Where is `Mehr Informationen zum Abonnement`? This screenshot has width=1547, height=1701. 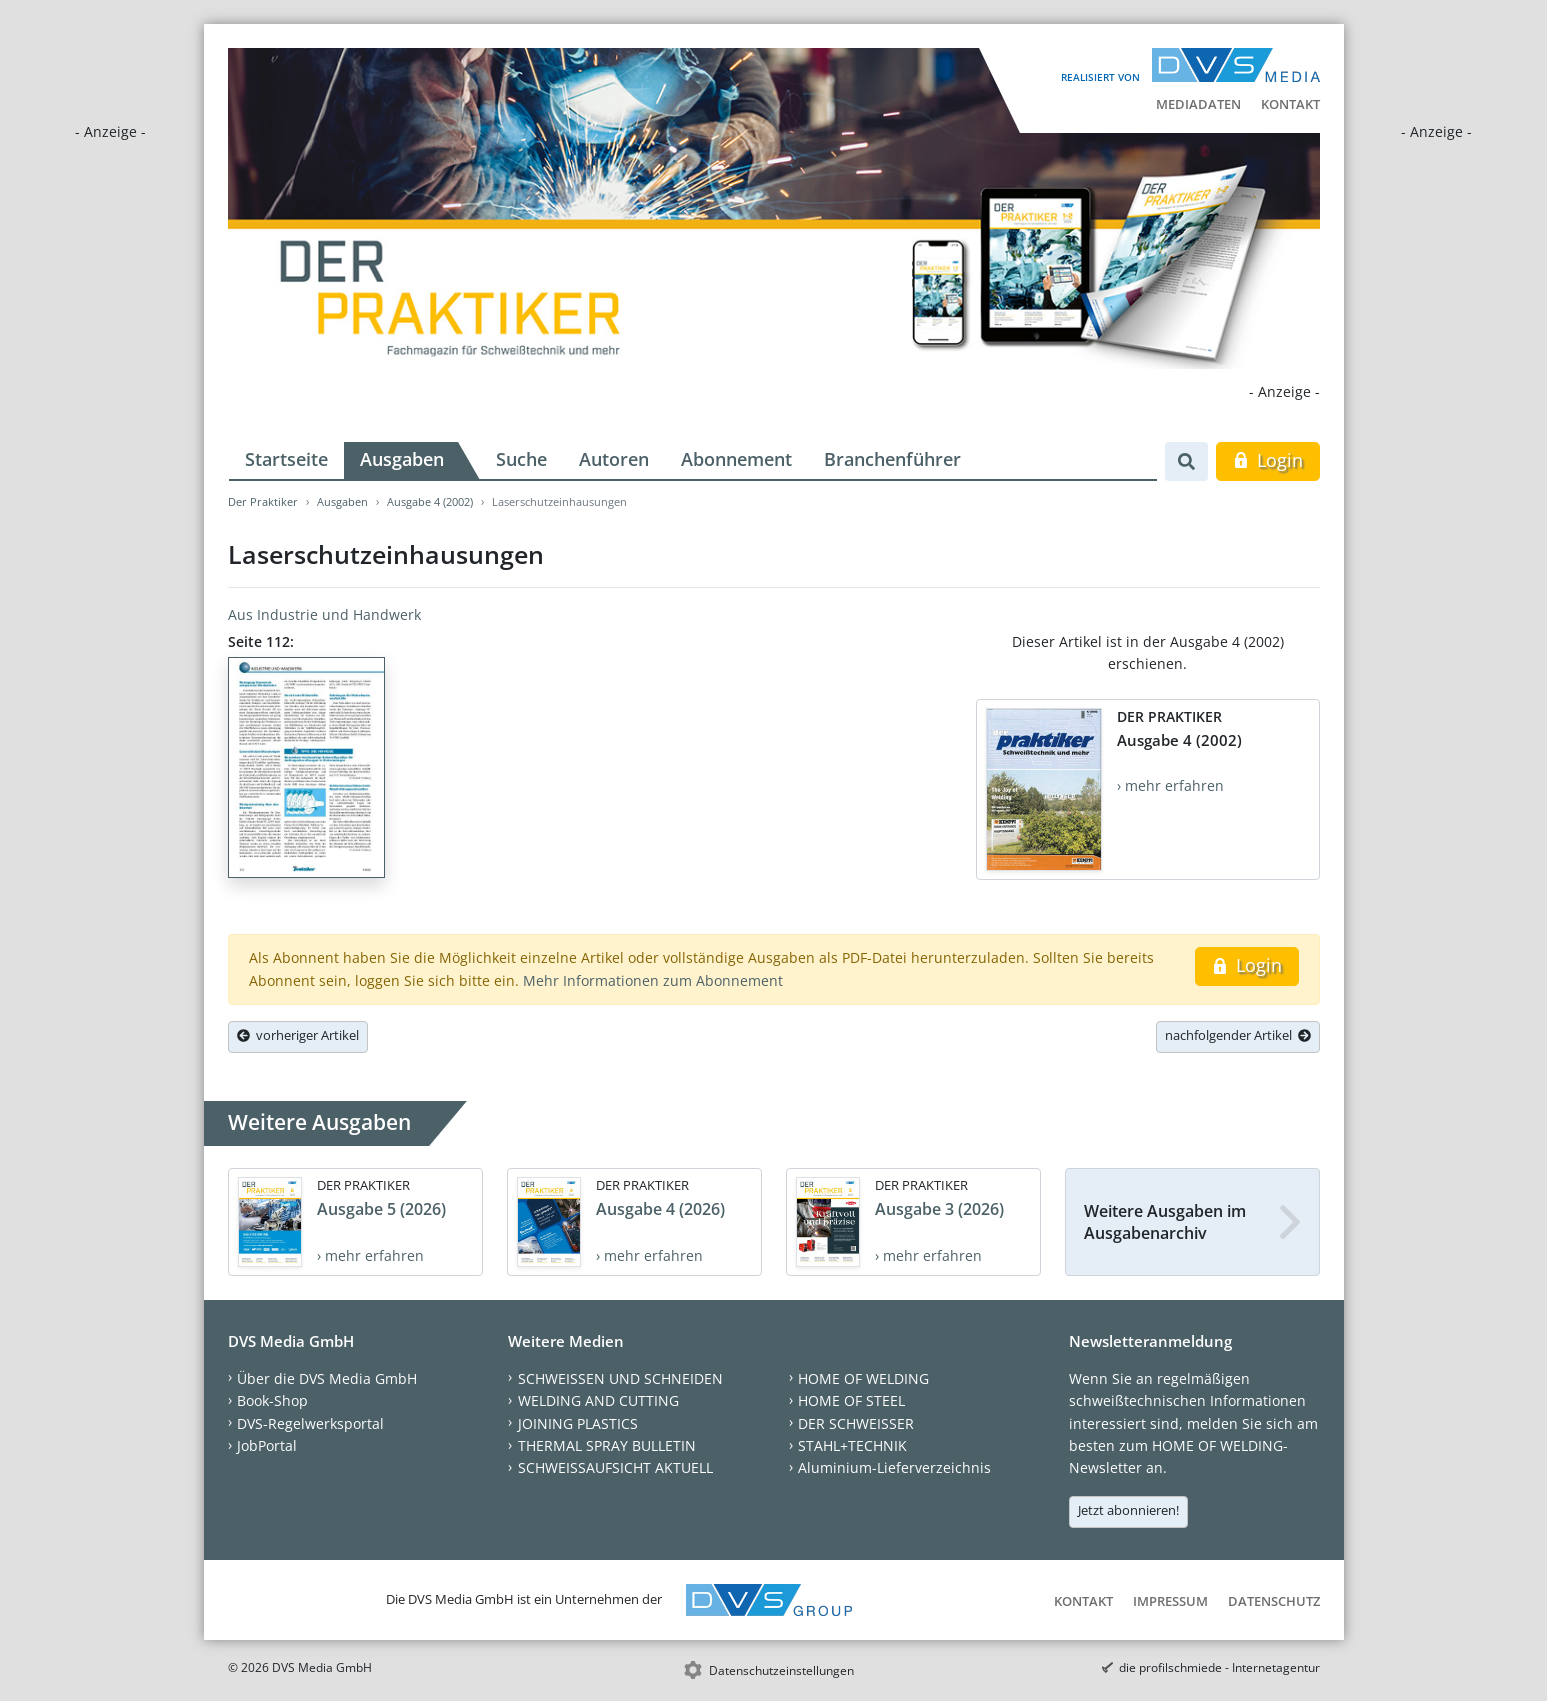 Mehr Informationen zum Abonnement is located at coordinates (653, 980).